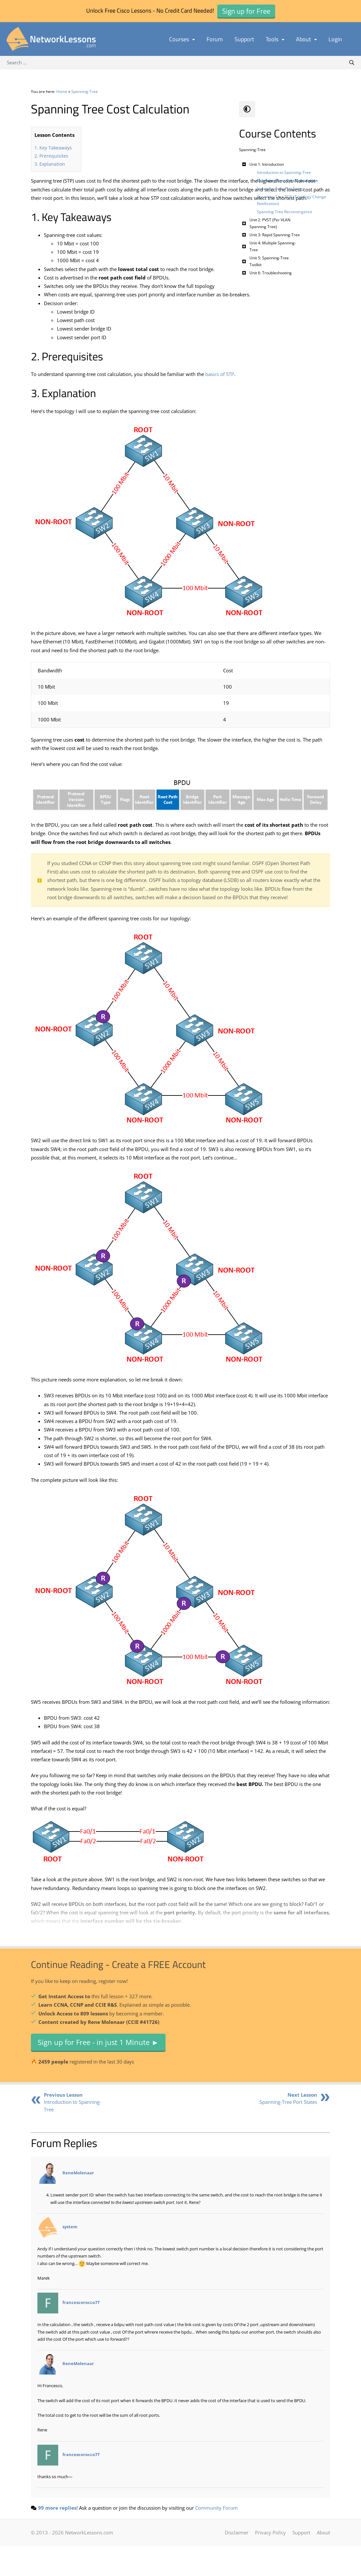  What do you see at coordinates (236, 2562) in the screenshot?
I see `Disclaimer` at bounding box center [236, 2562].